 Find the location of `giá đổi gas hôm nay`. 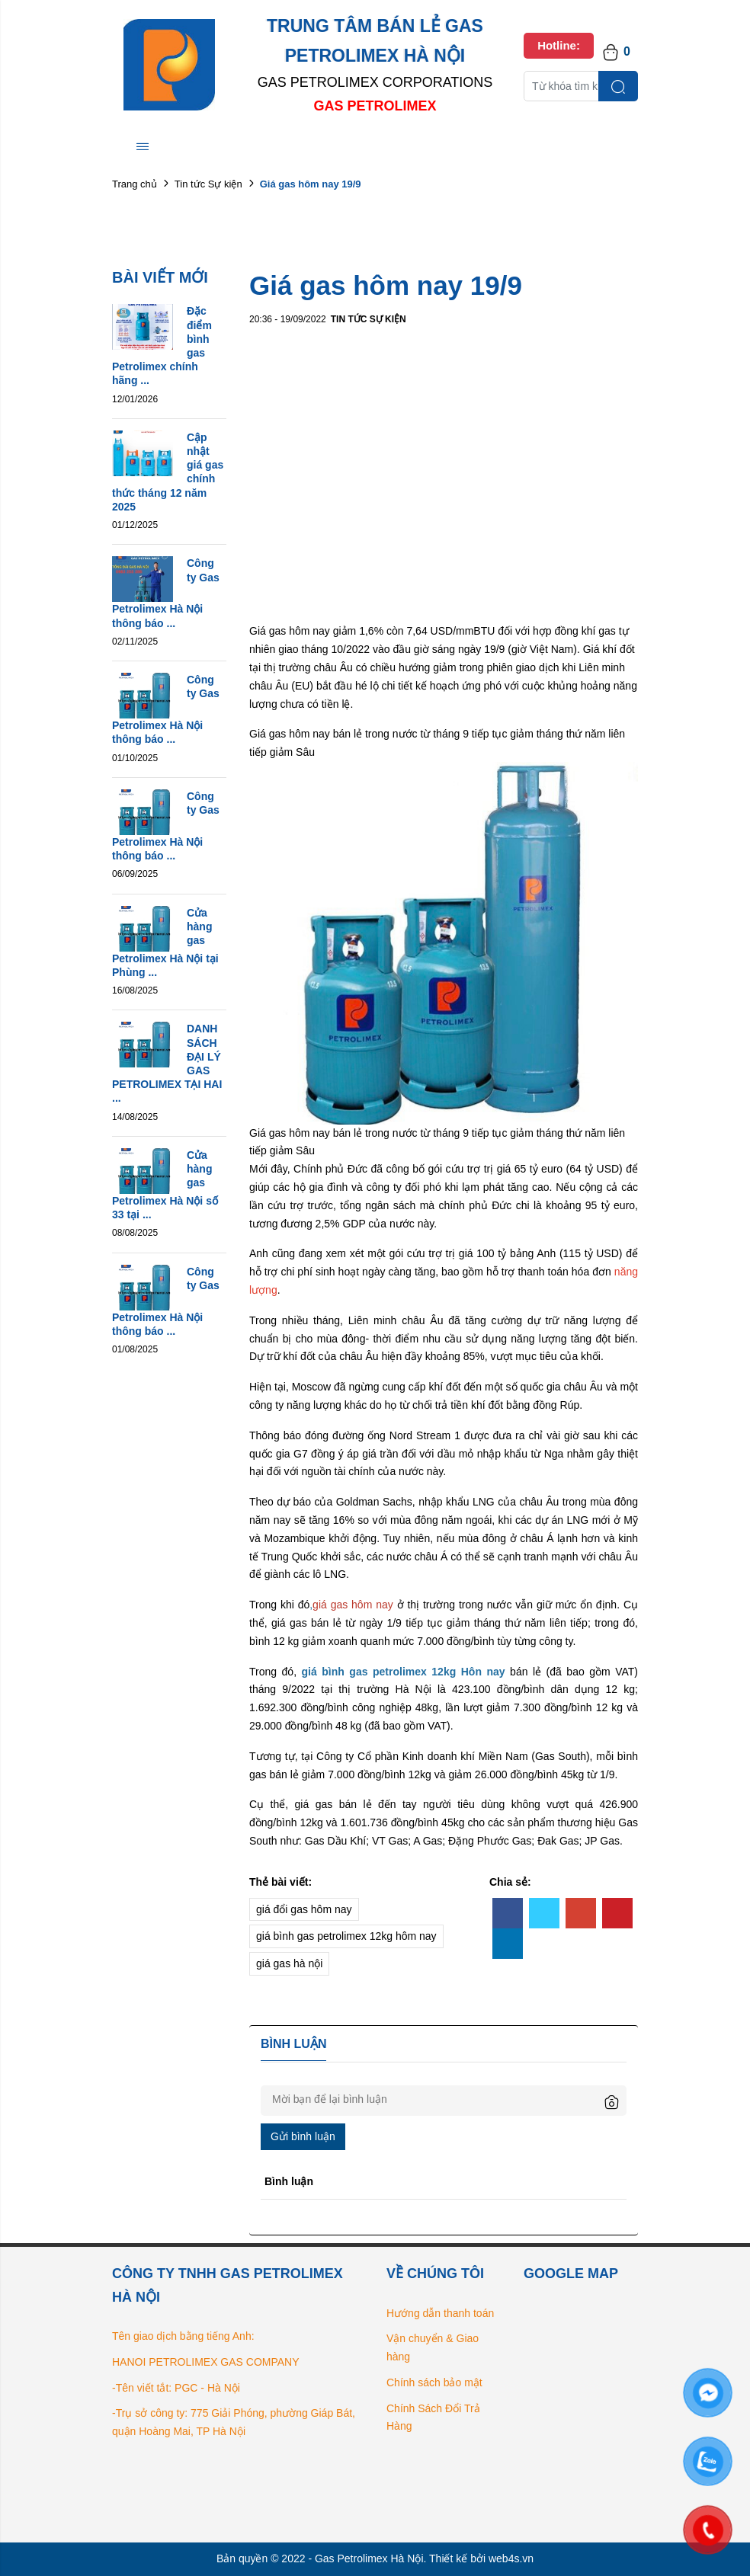

giá đổi gas hôm nay is located at coordinates (304, 1909).